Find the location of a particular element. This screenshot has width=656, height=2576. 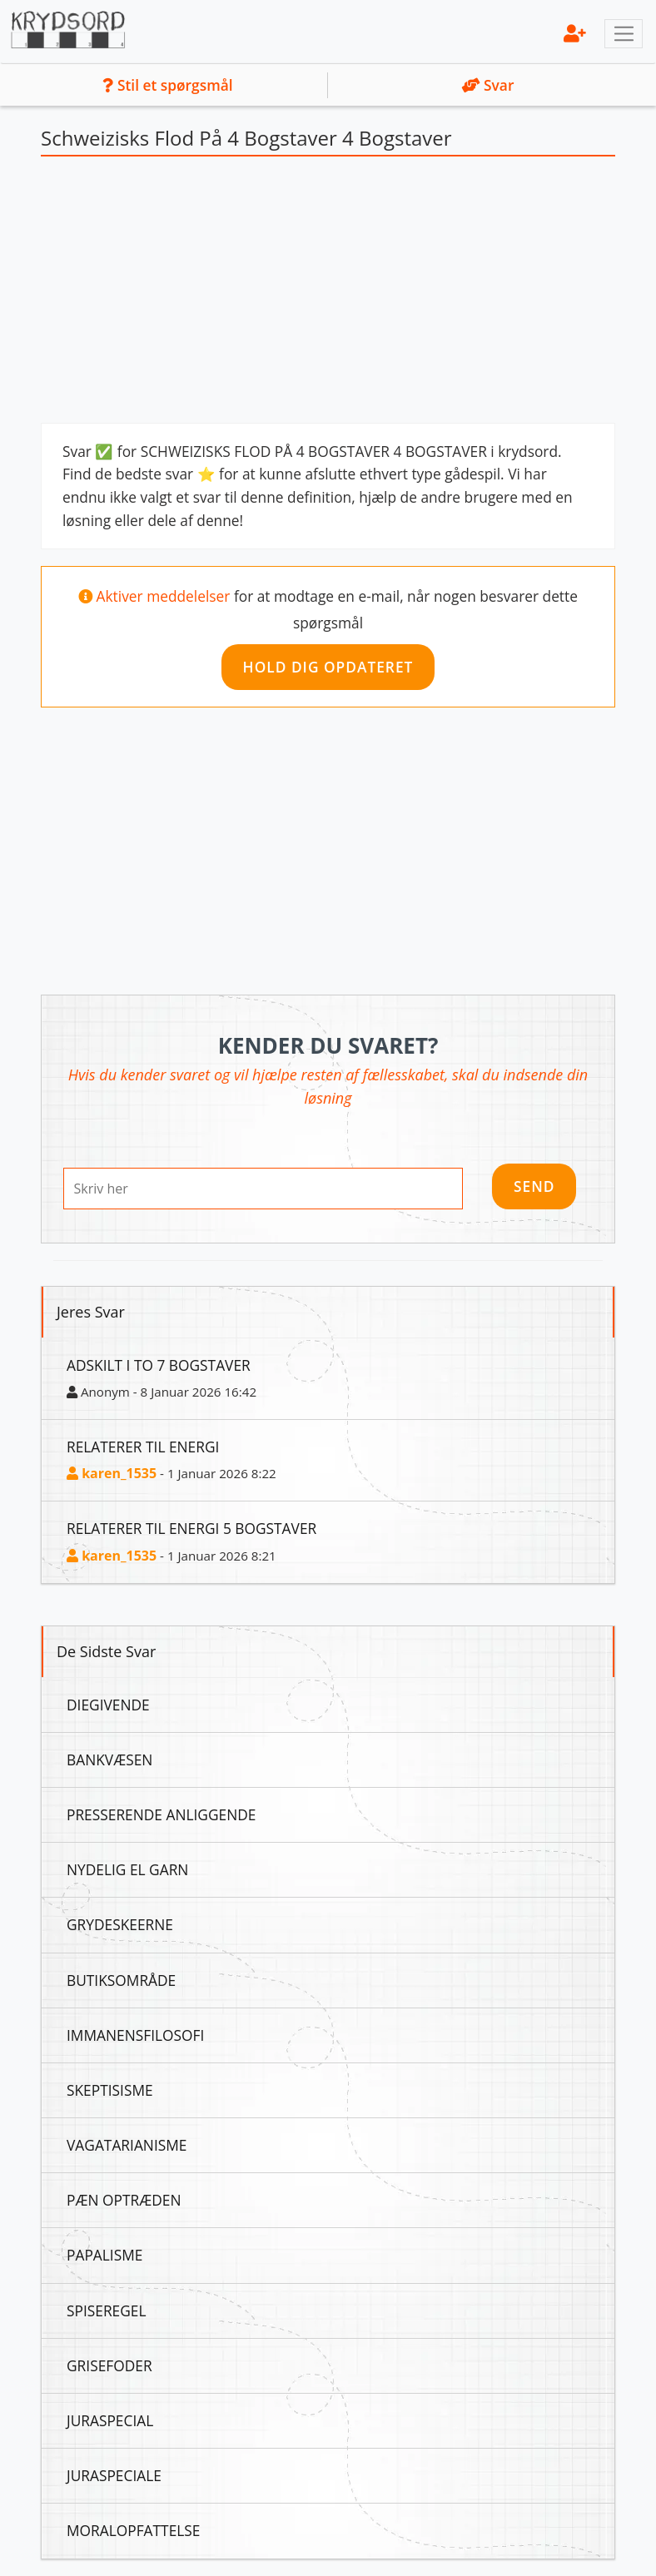

Papalisme is located at coordinates (104, 2255).